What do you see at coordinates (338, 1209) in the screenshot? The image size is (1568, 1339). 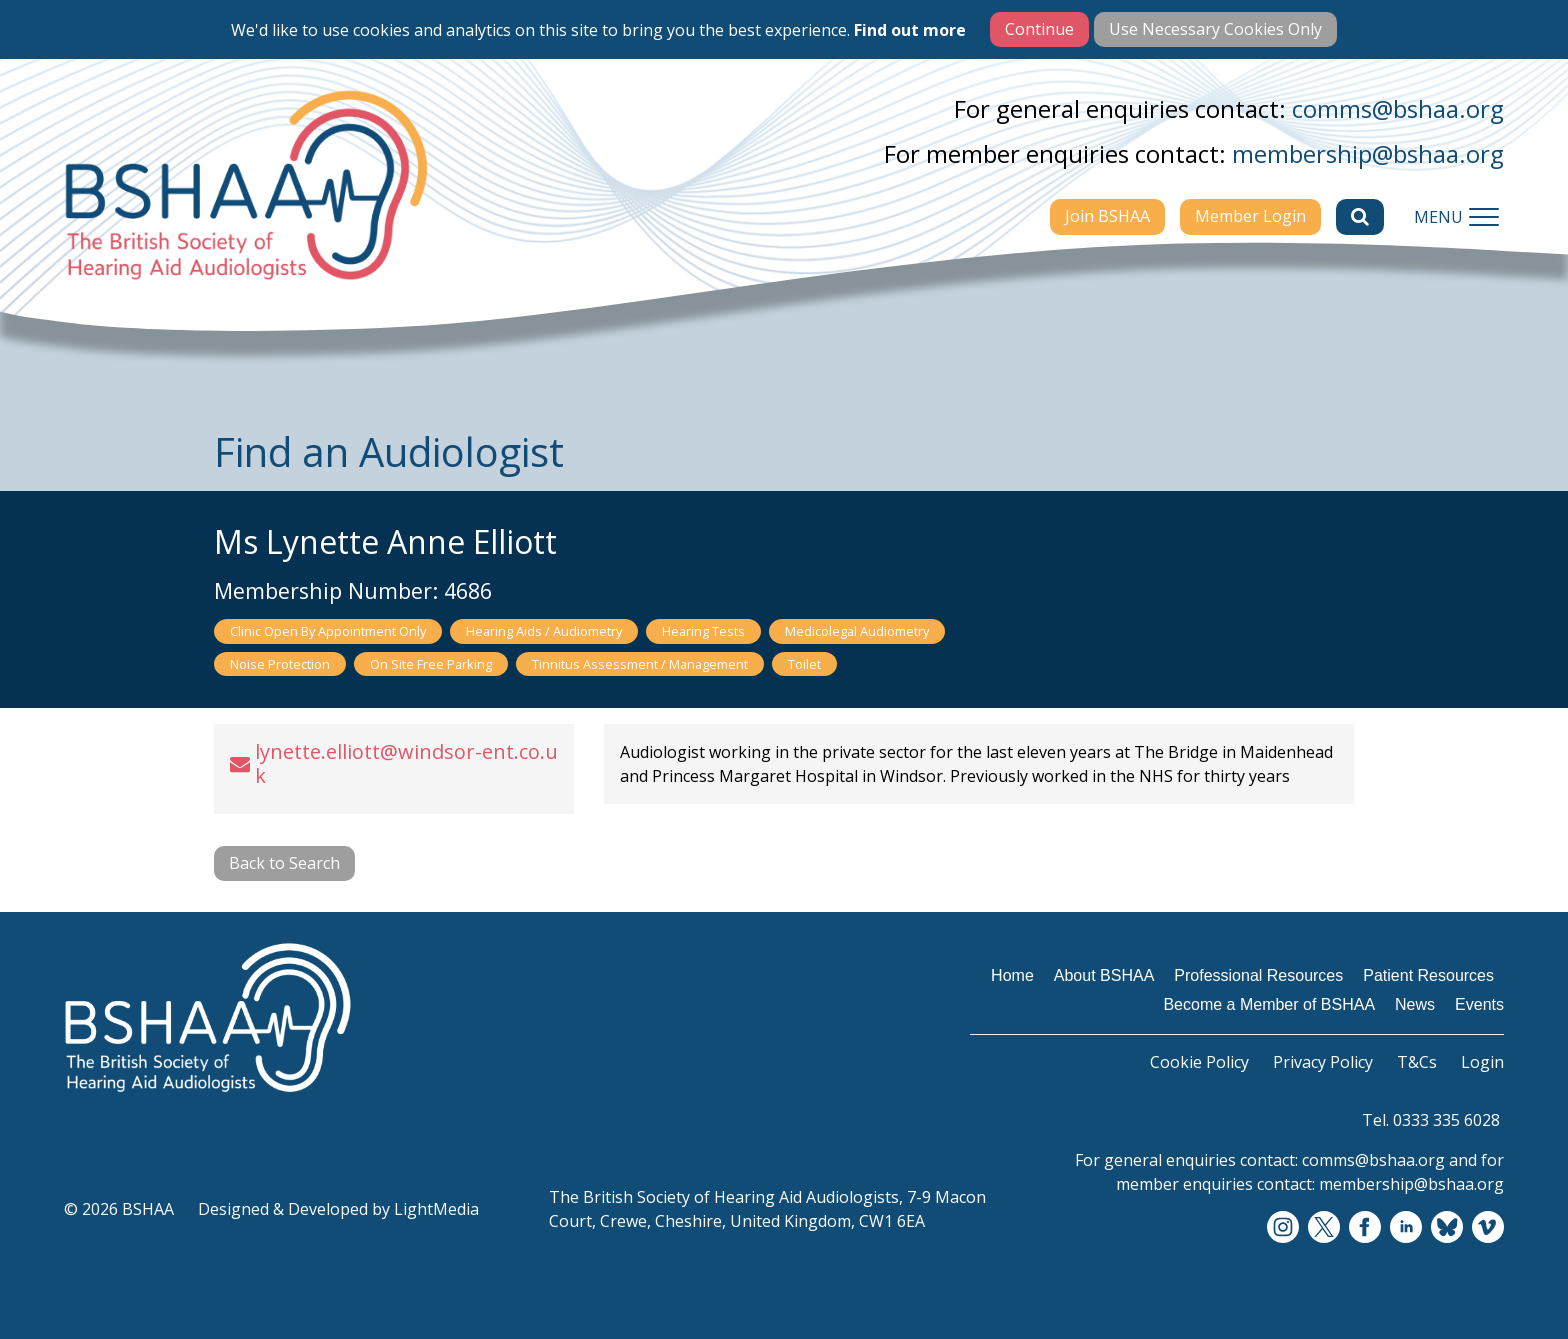 I see `Designed & Developed by LightMedia` at bounding box center [338, 1209].